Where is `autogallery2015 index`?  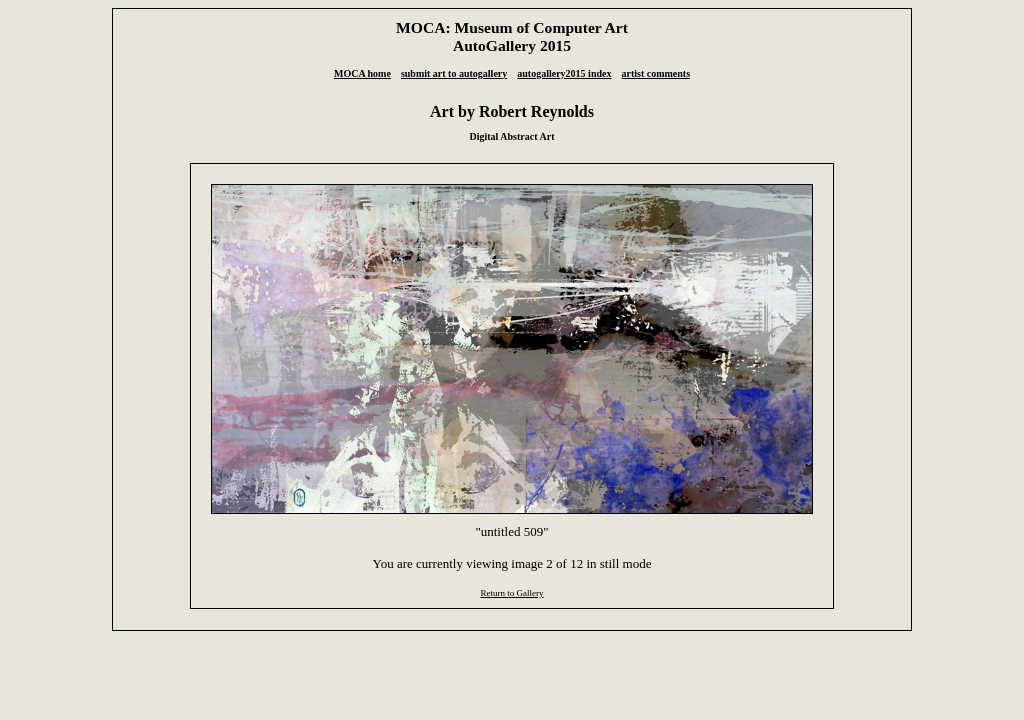 autogallery2015 index is located at coordinates (564, 73).